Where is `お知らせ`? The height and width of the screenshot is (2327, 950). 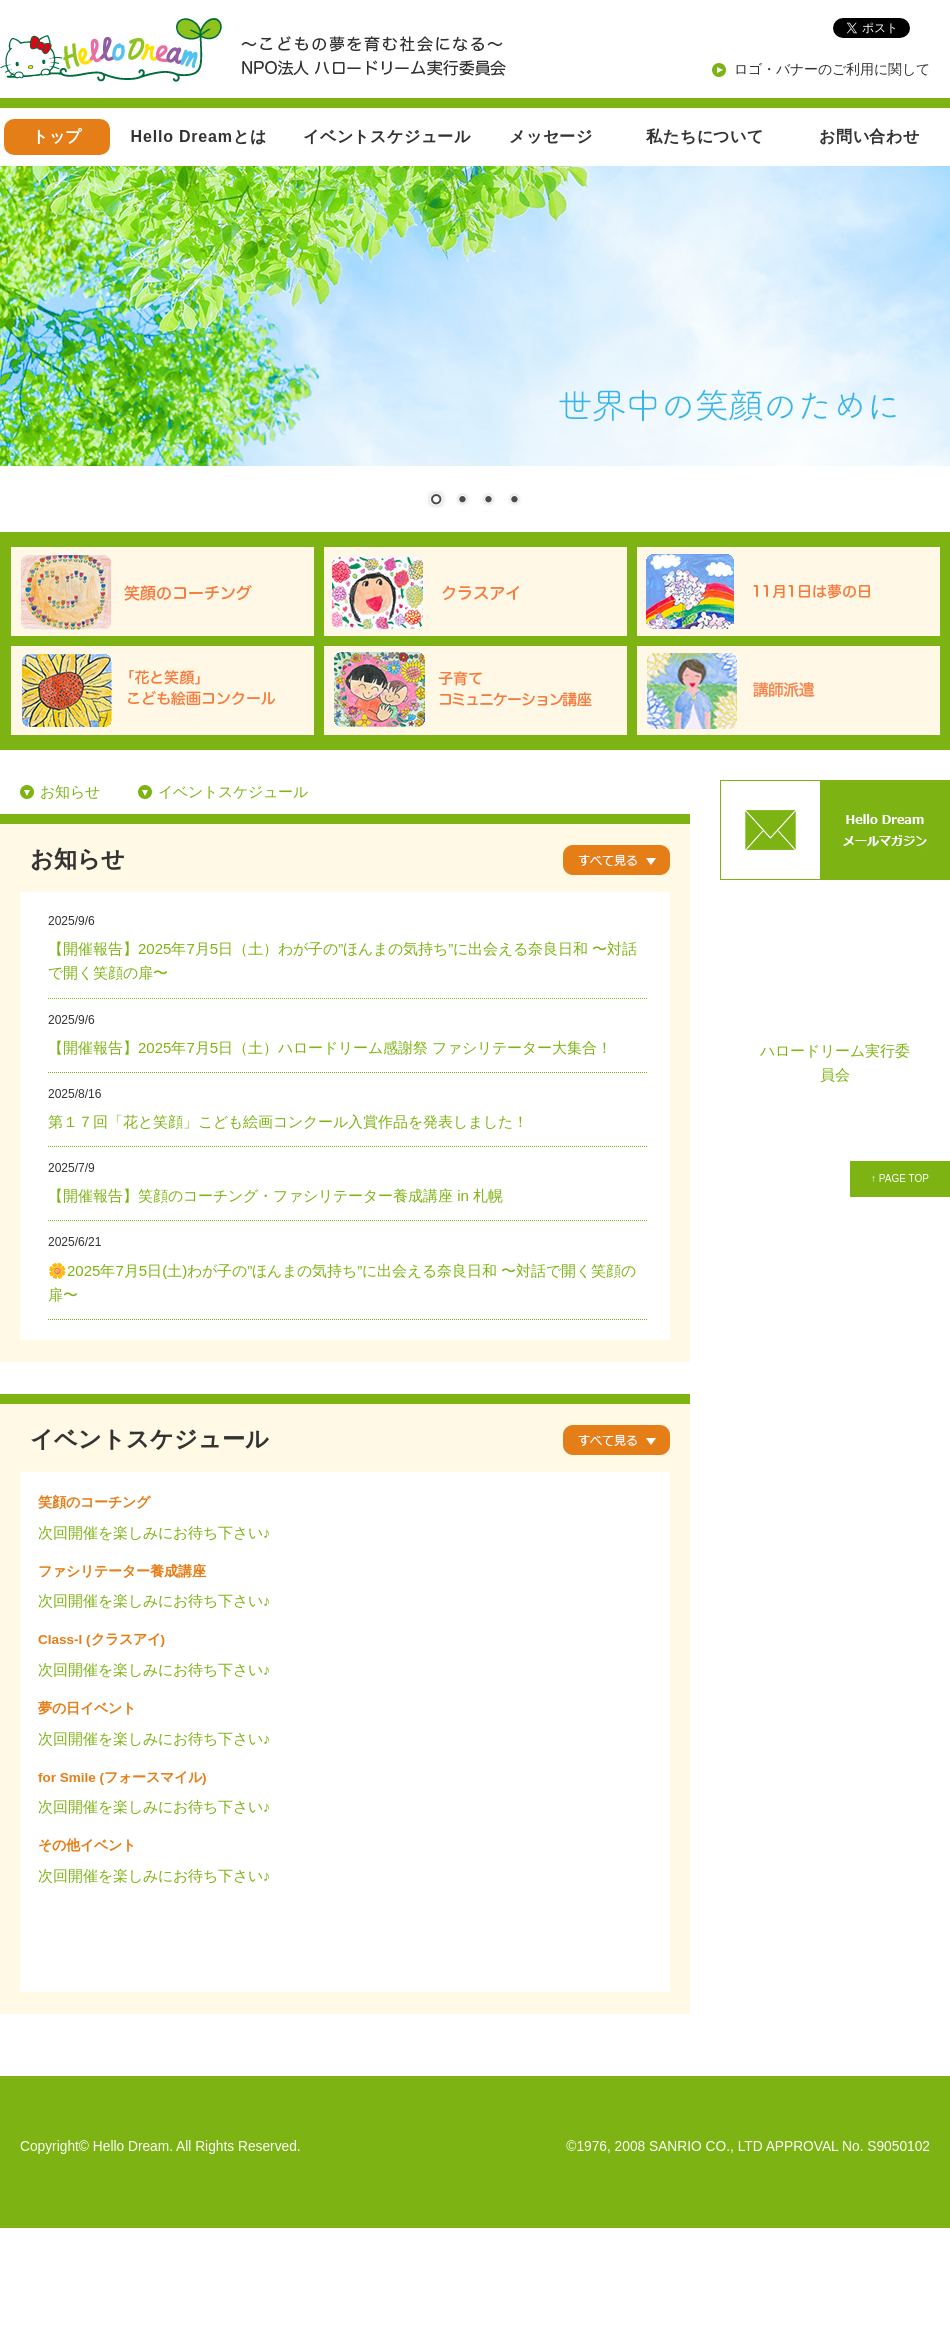
お知らせ is located at coordinates (70, 791).